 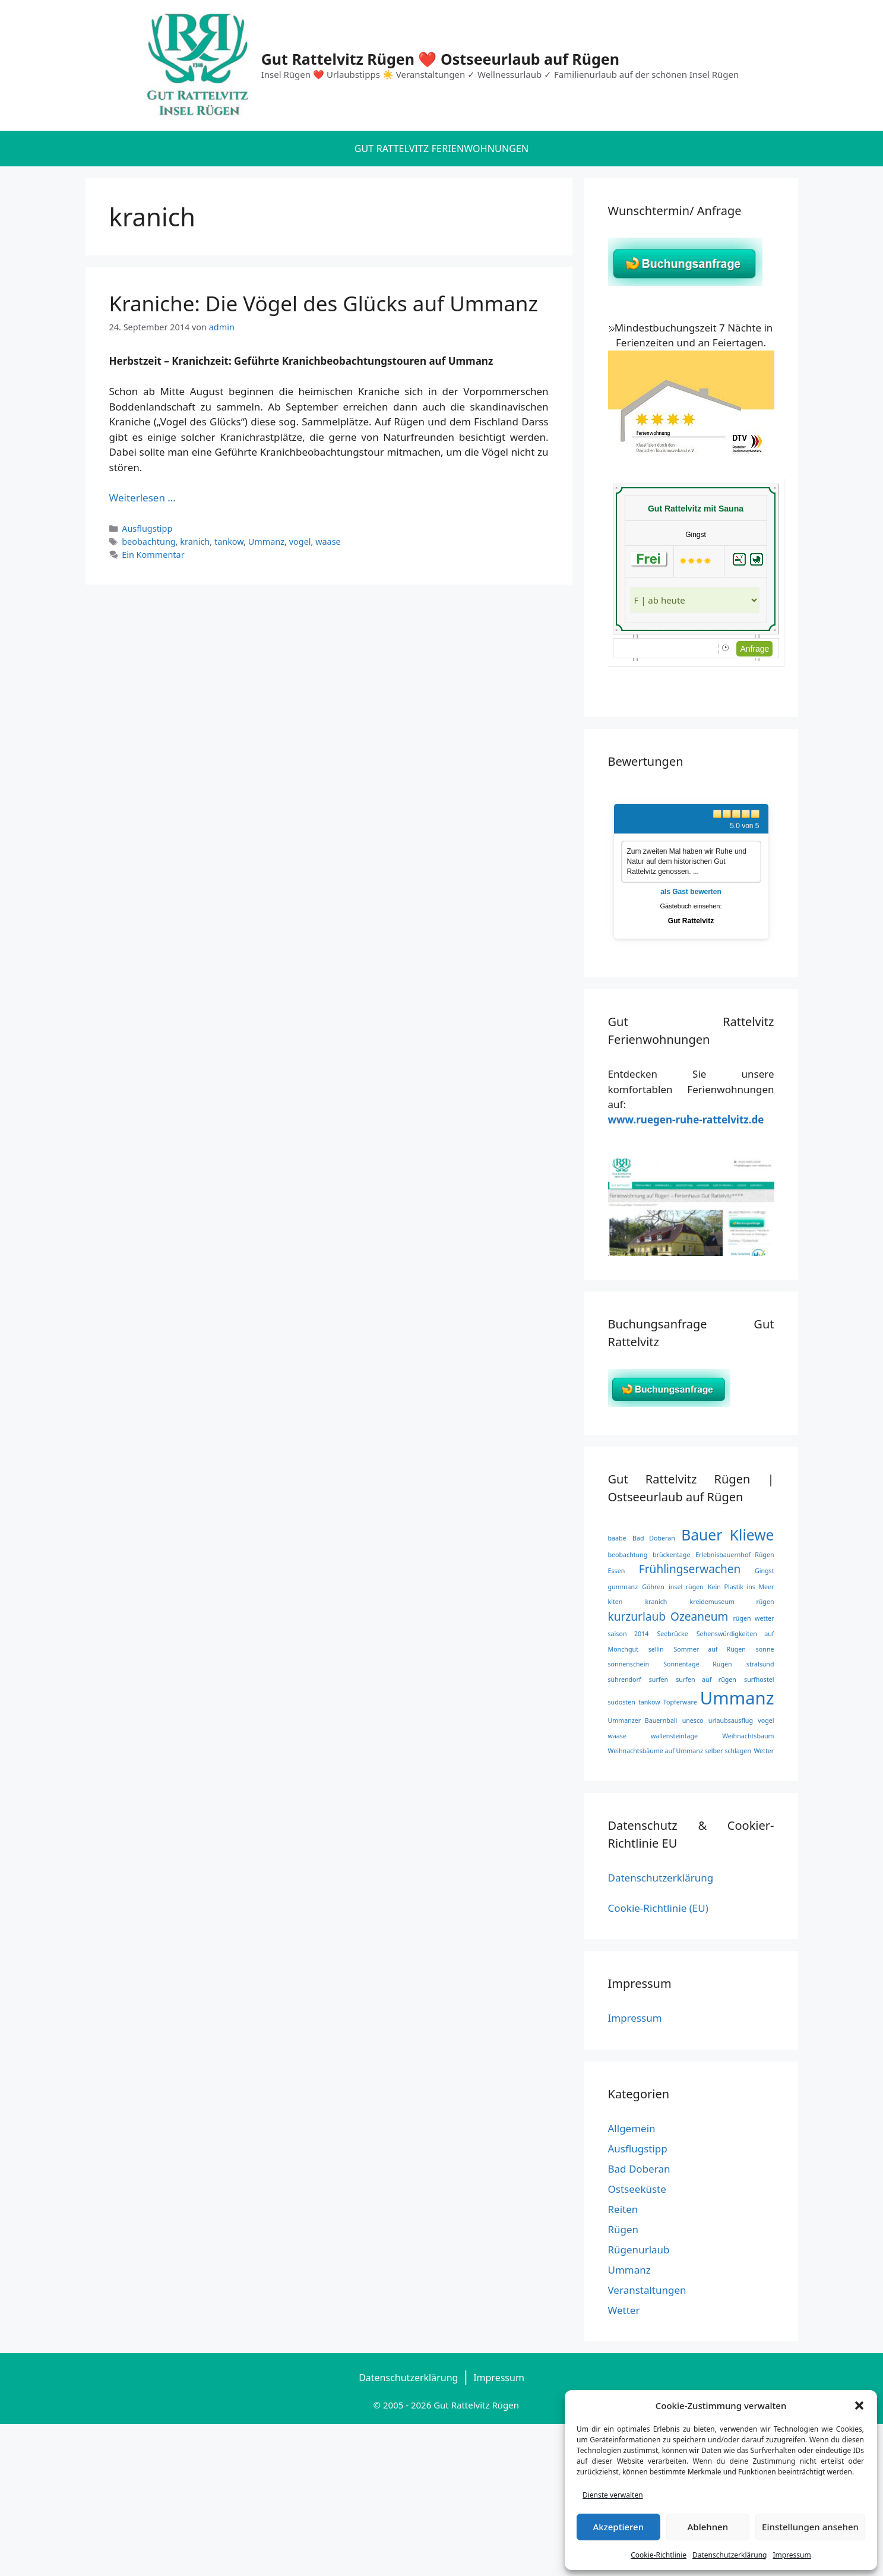 What do you see at coordinates (628, 1555) in the screenshot?
I see `beobachtung [beobachtung (1 Eintrag)]` at bounding box center [628, 1555].